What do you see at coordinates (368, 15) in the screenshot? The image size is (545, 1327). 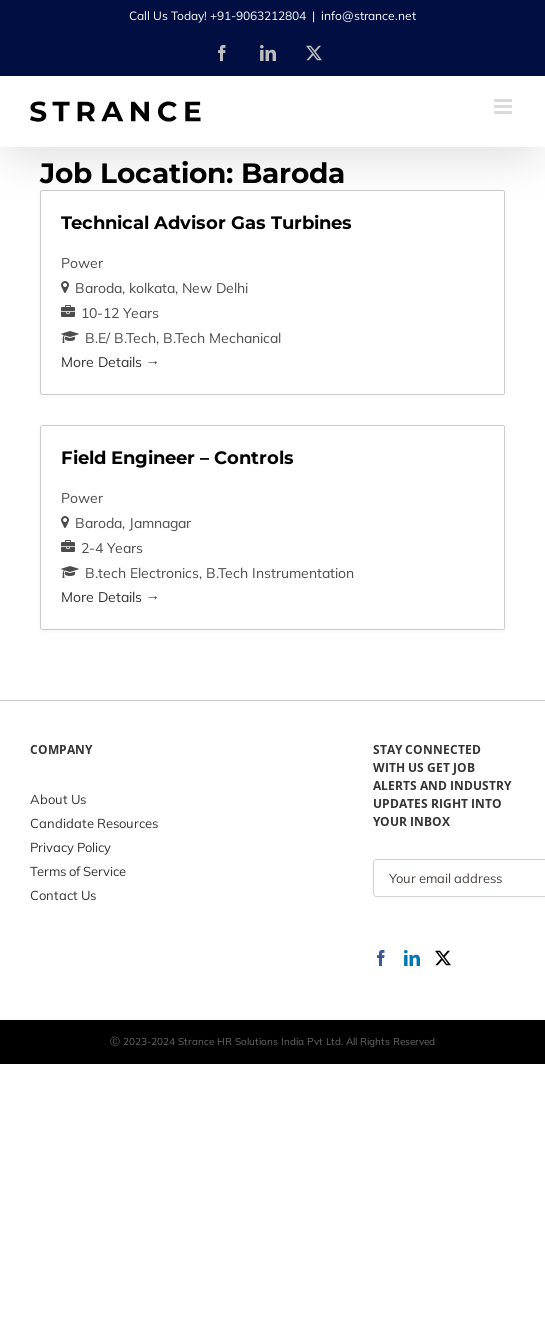 I see `info@strance.net` at bounding box center [368, 15].